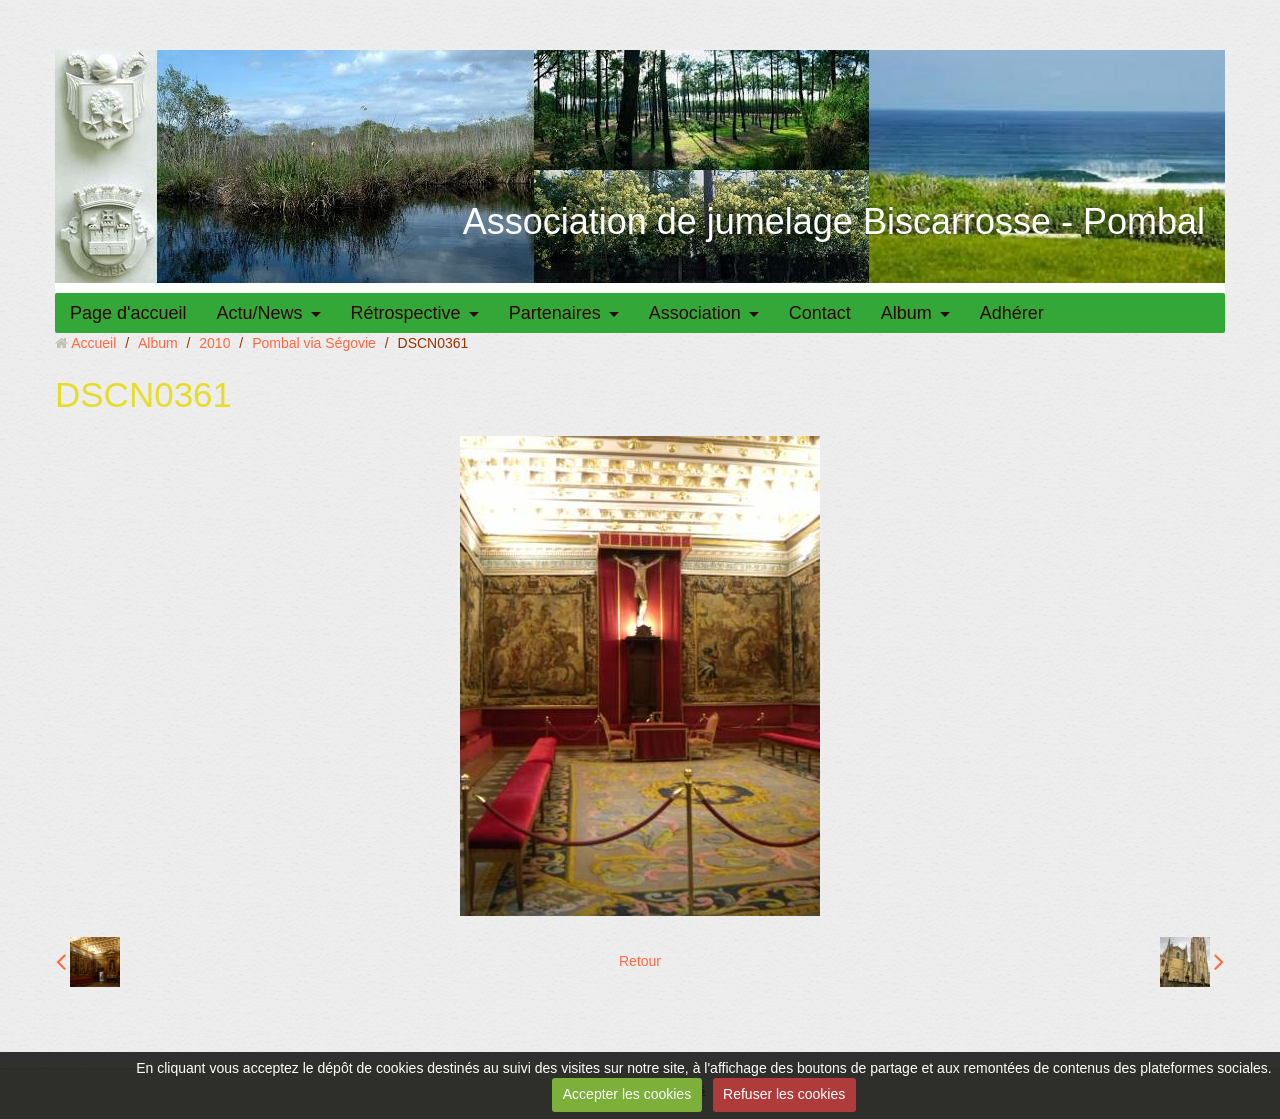  I want to click on Adhérer, so click(1012, 313).